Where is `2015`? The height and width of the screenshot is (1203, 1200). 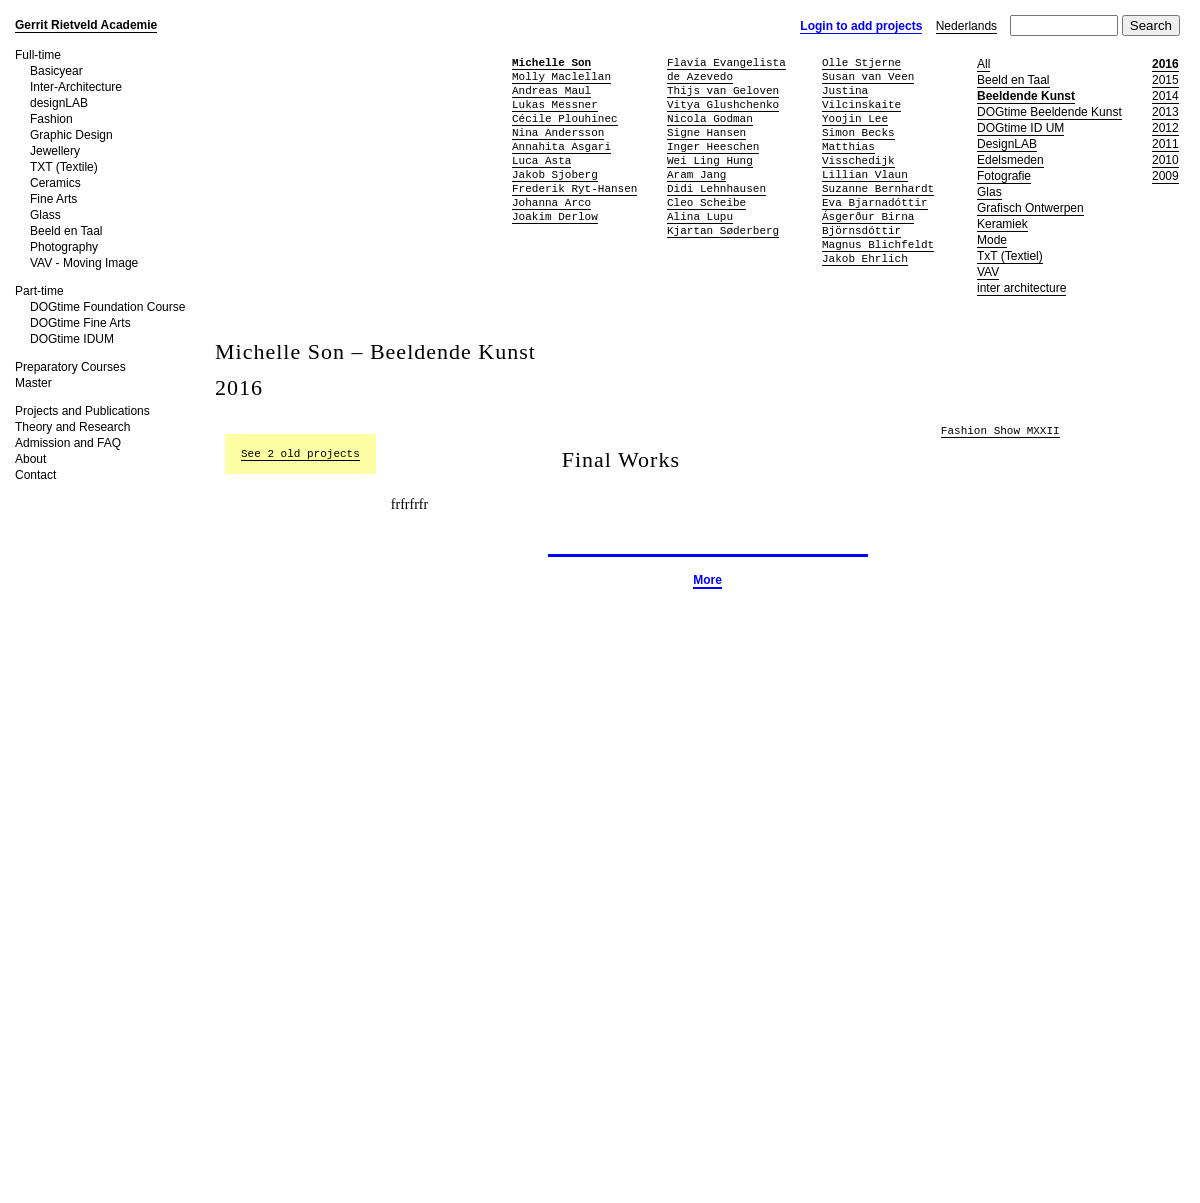 2015 is located at coordinates (1165, 80).